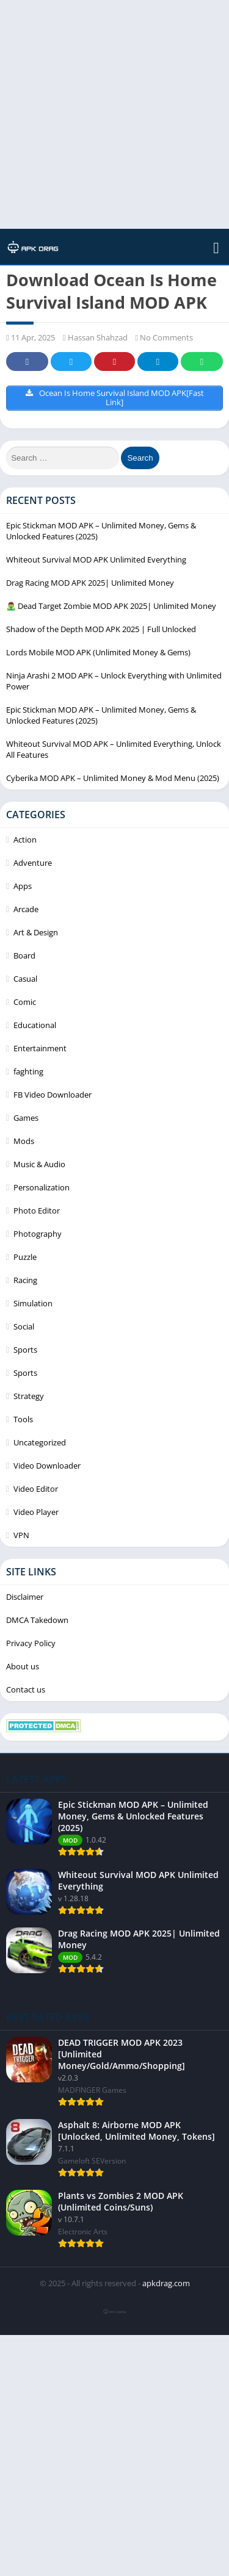  What do you see at coordinates (25, 1256) in the screenshot?
I see `Puzzle` at bounding box center [25, 1256].